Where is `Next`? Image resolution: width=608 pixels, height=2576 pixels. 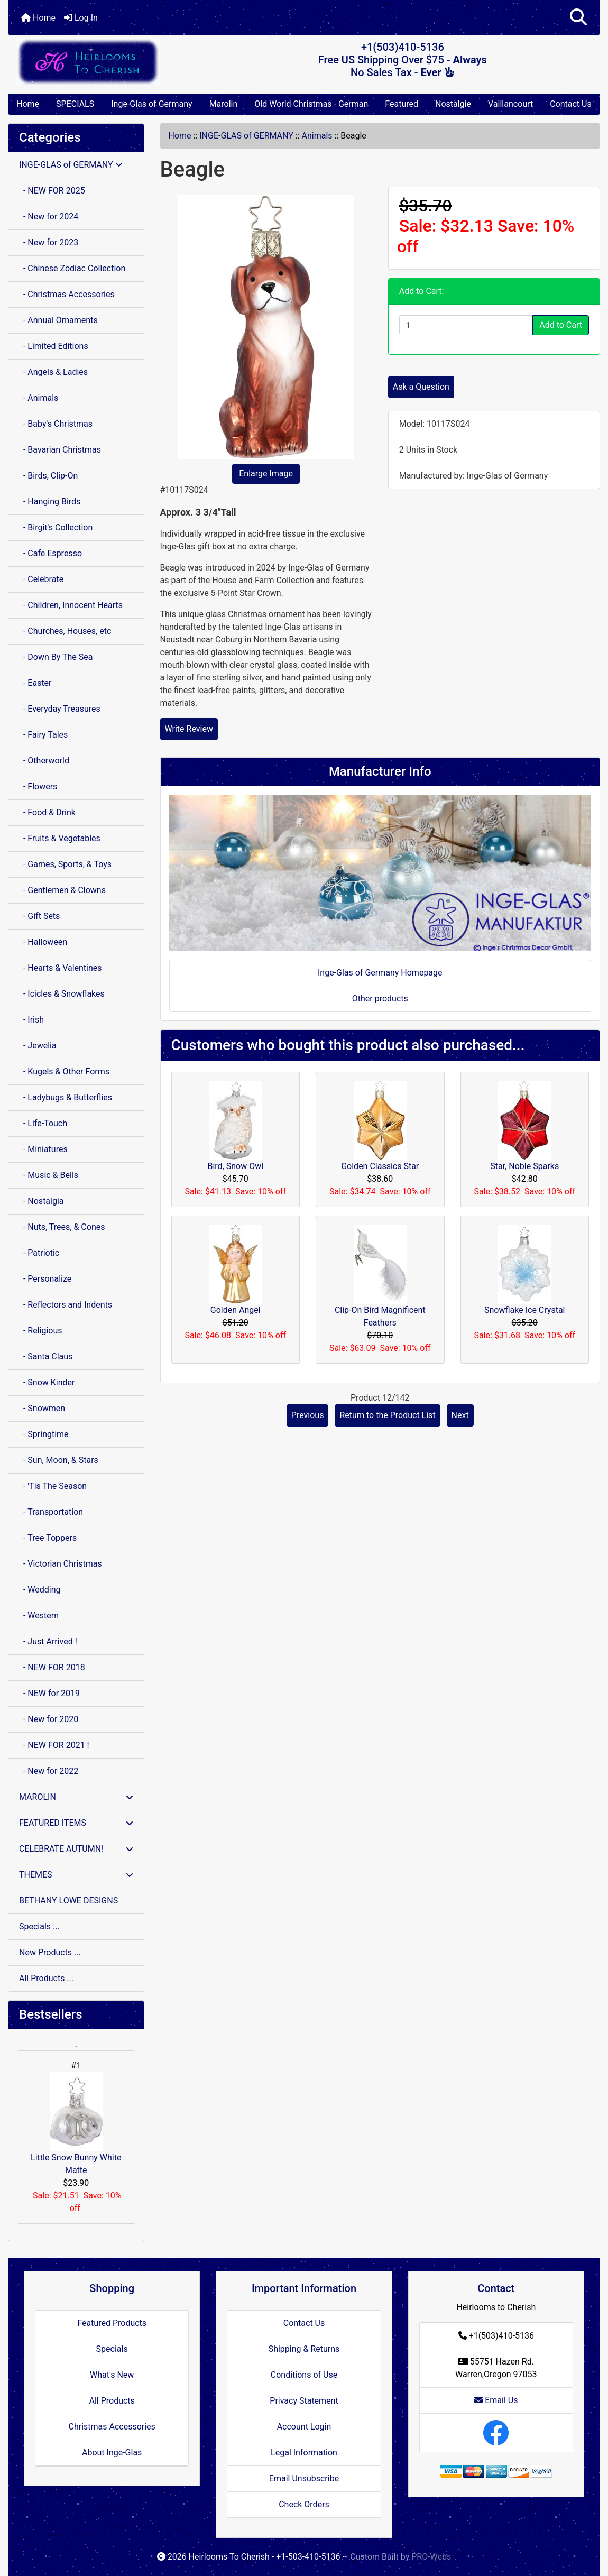 Next is located at coordinates (460, 1415).